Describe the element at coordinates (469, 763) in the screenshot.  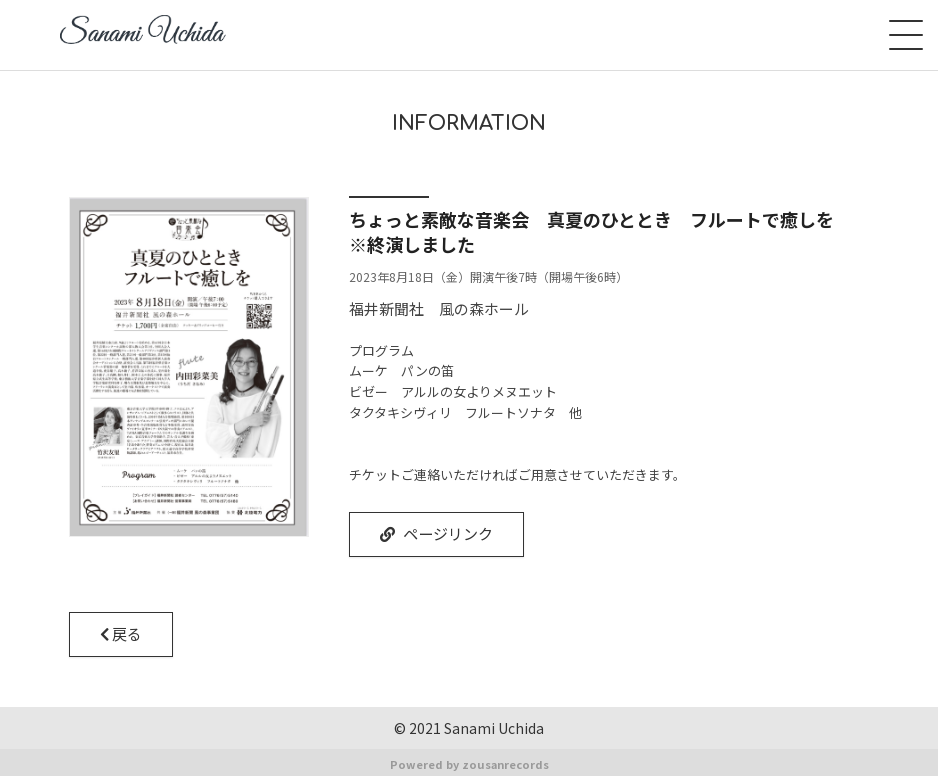
I see `Powered by zousanrecords` at that location.